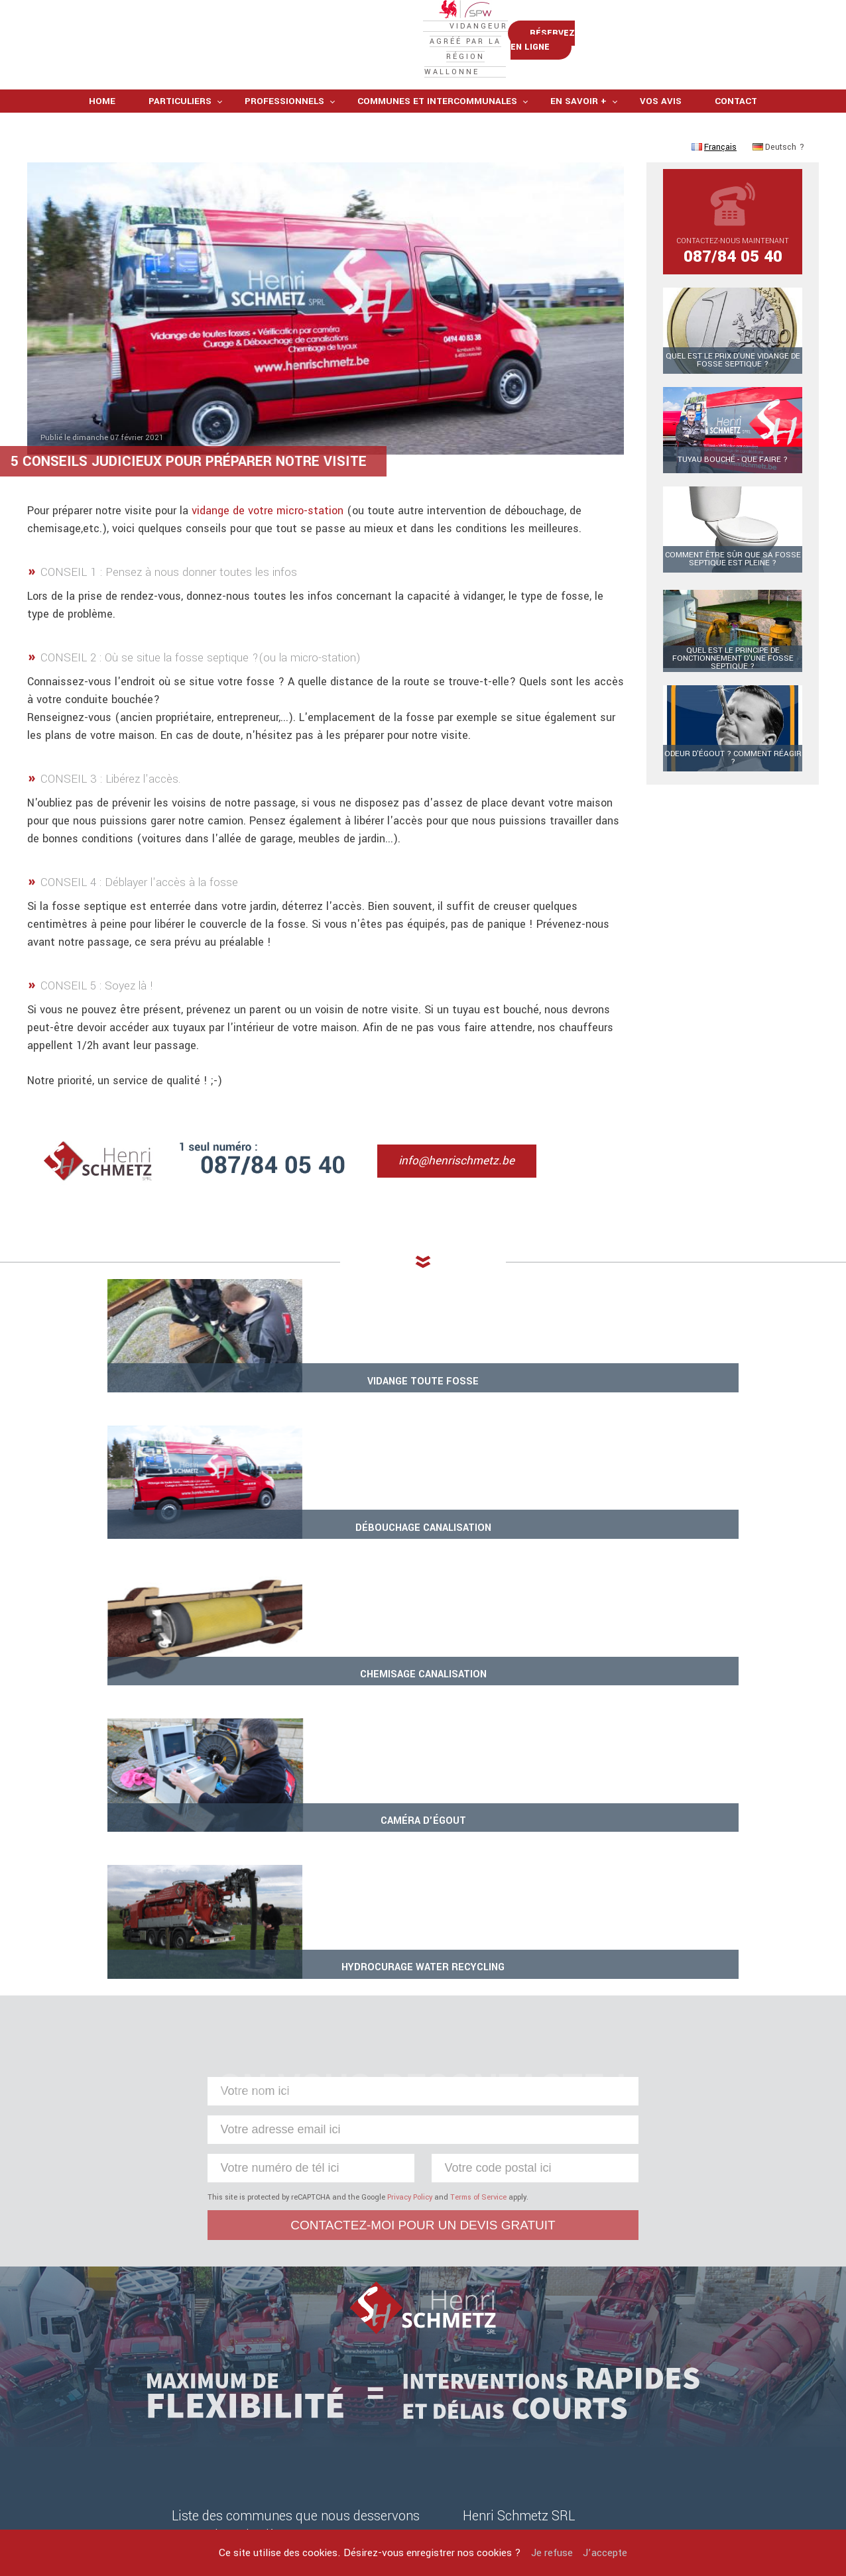  What do you see at coordinates (471, 1202) in the screenshot?
I see `info@henrischmetz.be` at bounding box center [471, 1202].